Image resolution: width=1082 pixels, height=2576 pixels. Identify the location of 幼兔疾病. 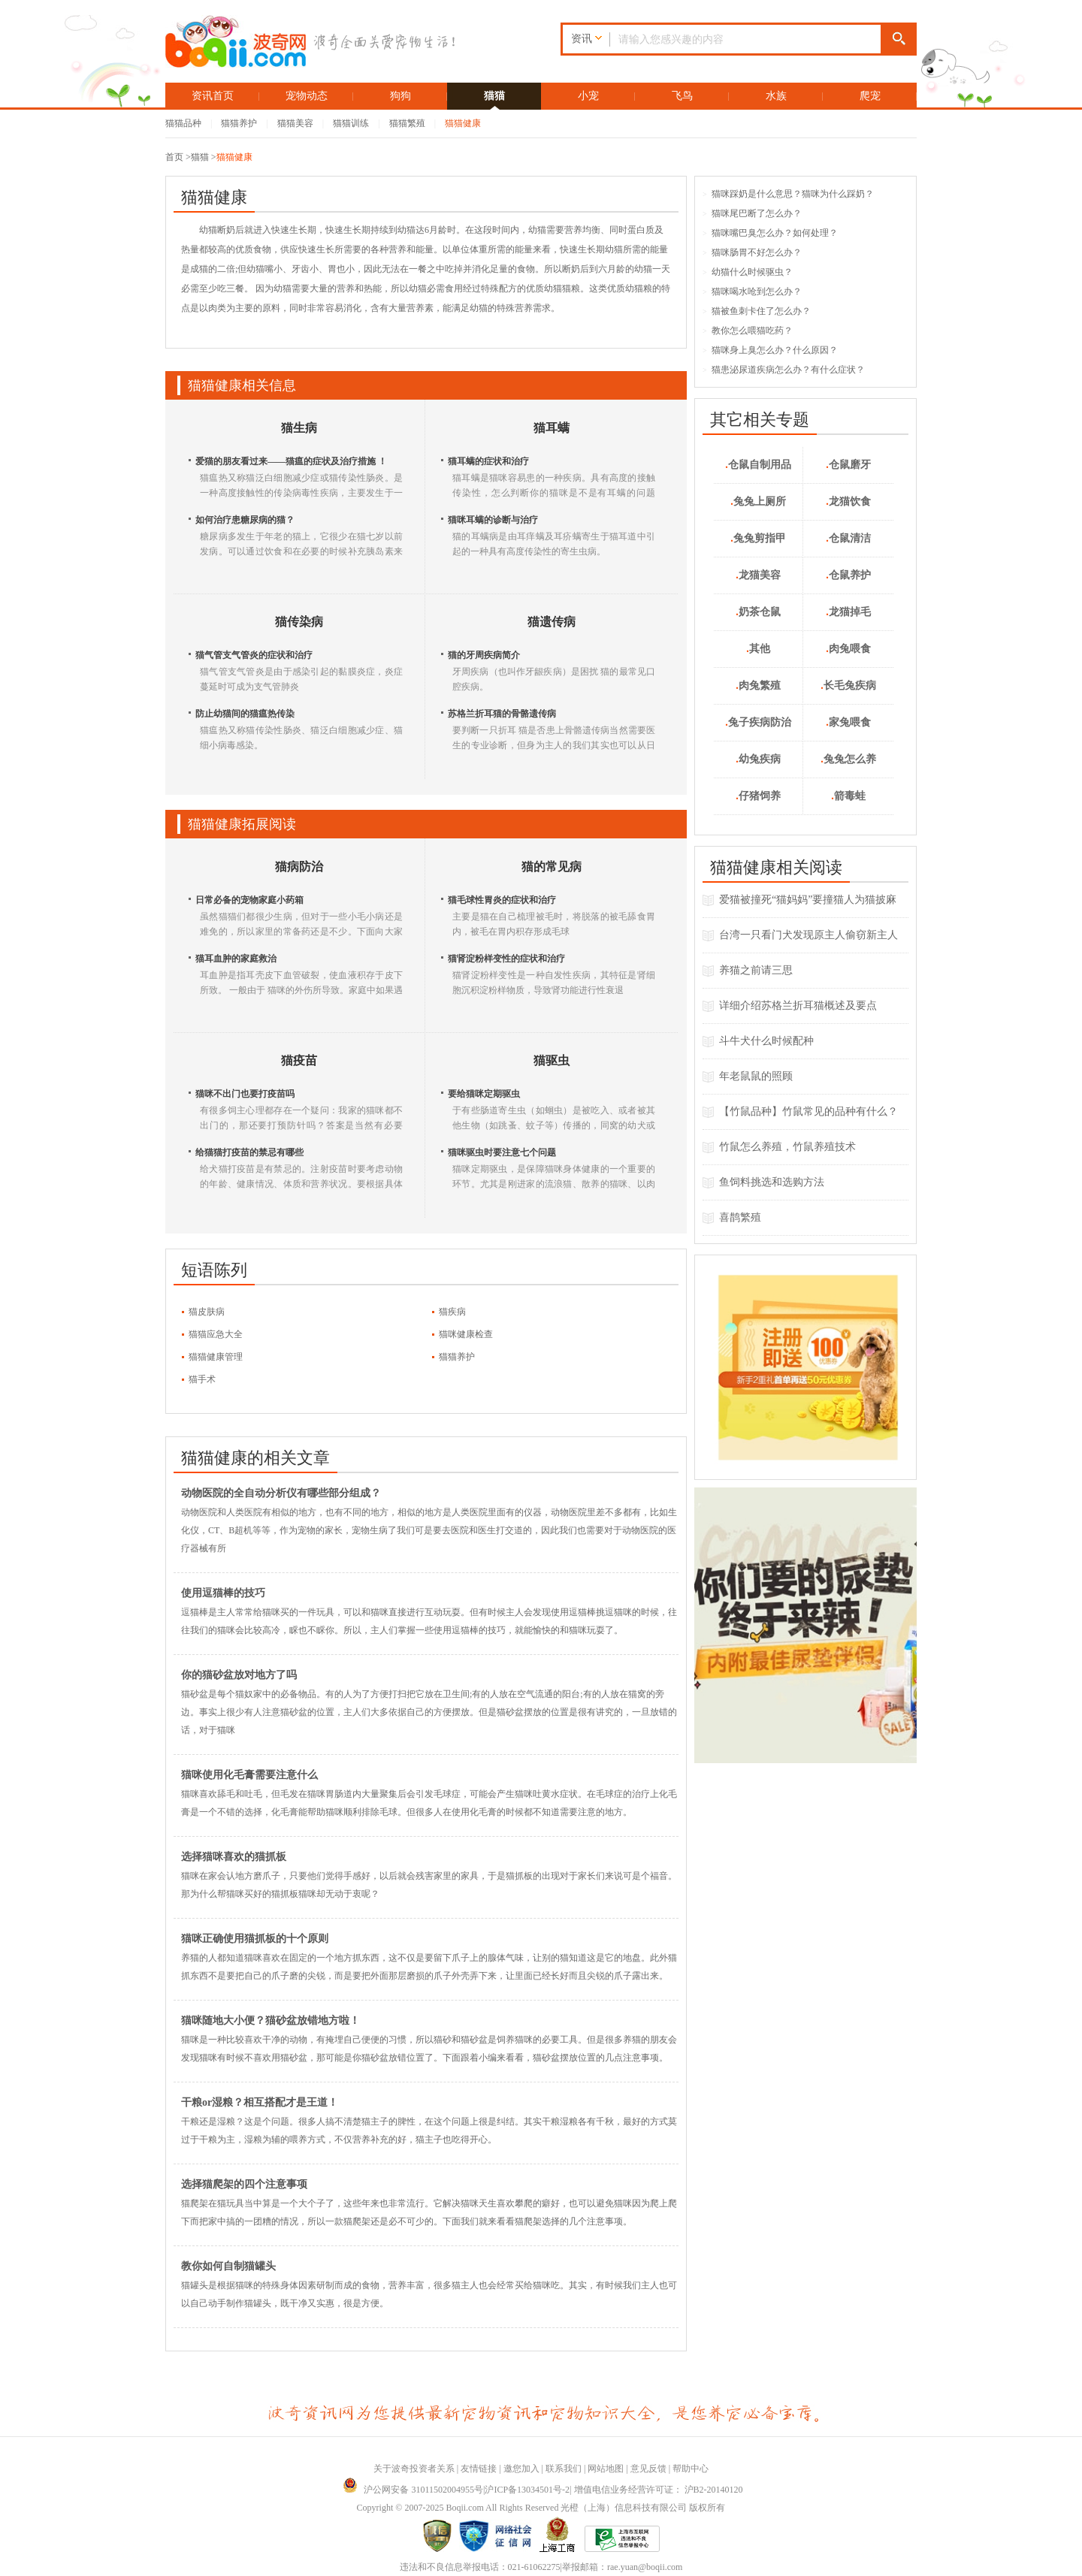
(758, 759).